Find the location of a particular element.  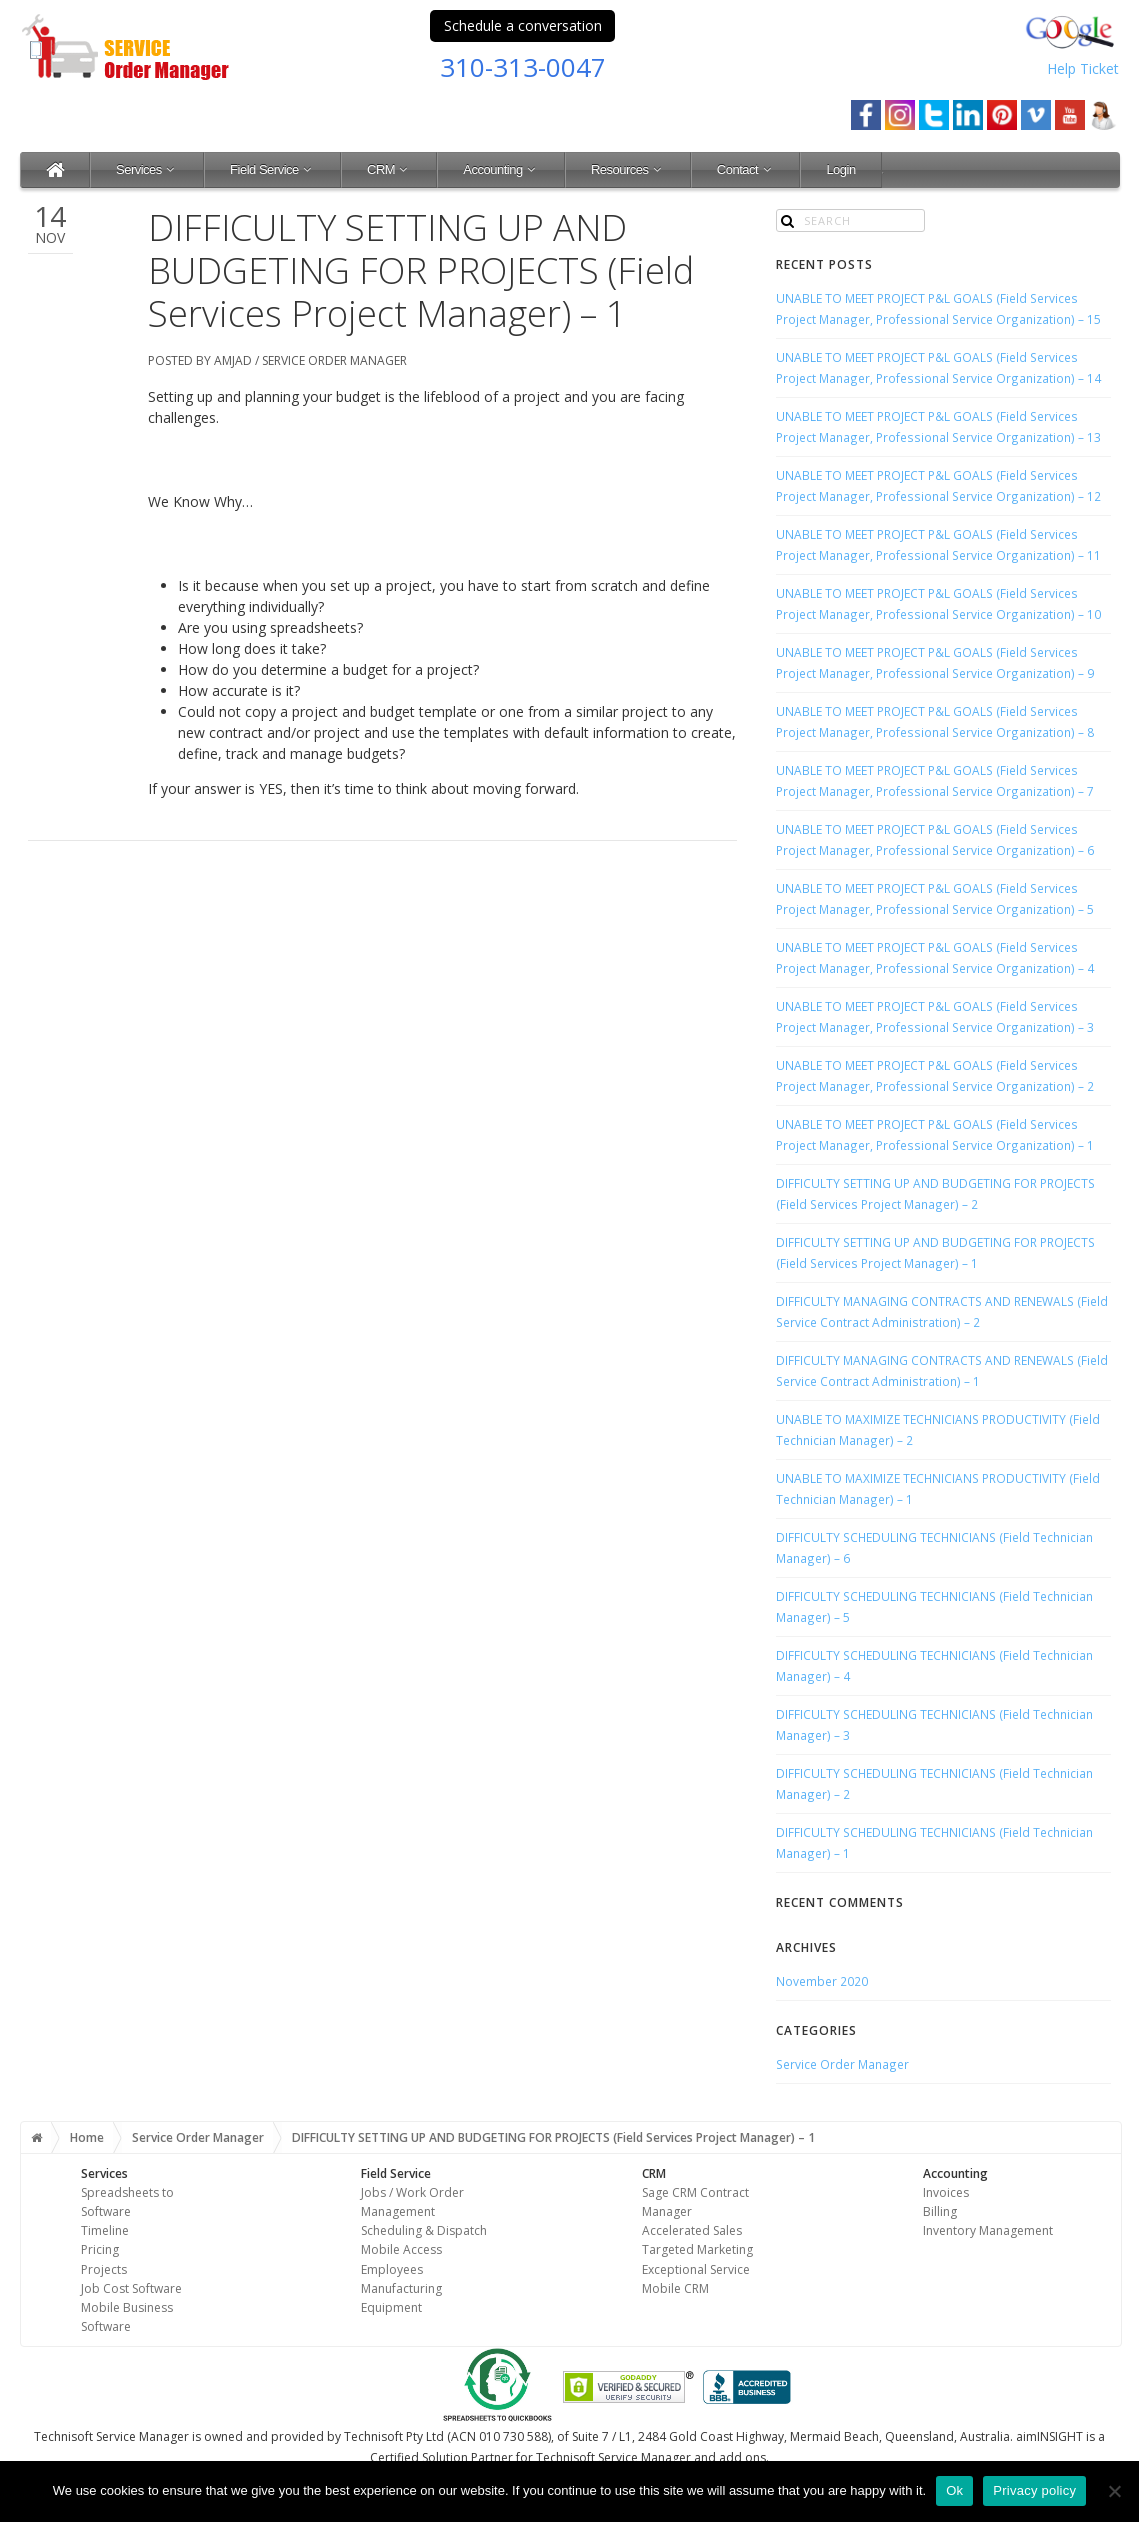

Mobile Access is located at coordinates (401, 2249).